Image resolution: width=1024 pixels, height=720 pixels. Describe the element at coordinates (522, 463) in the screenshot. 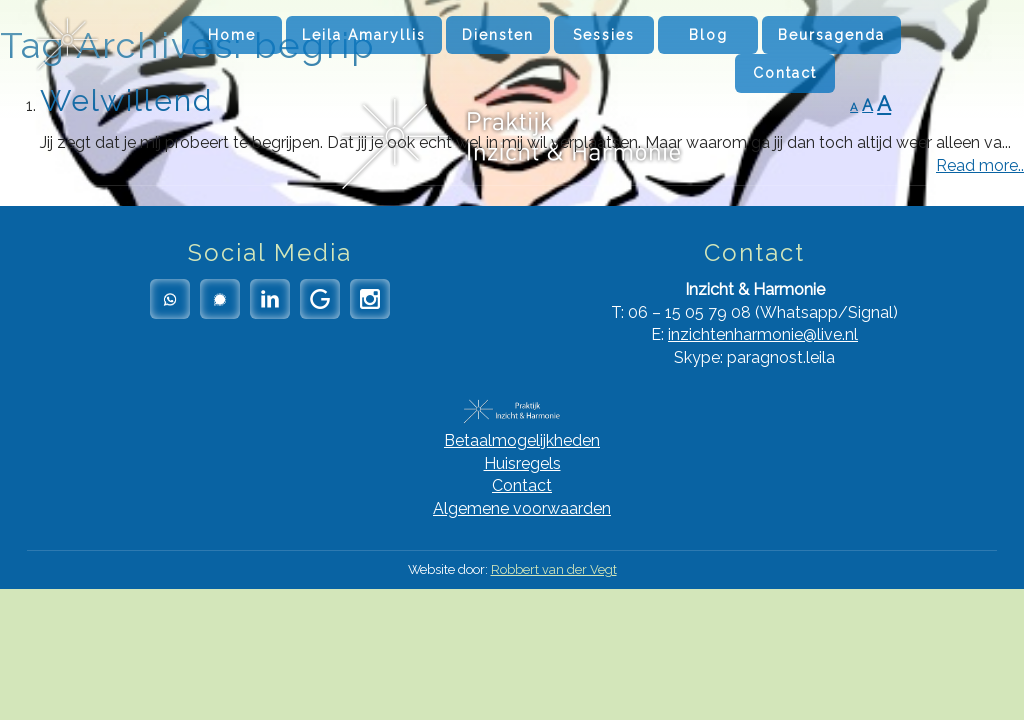

I see `Huisregels` at that location.